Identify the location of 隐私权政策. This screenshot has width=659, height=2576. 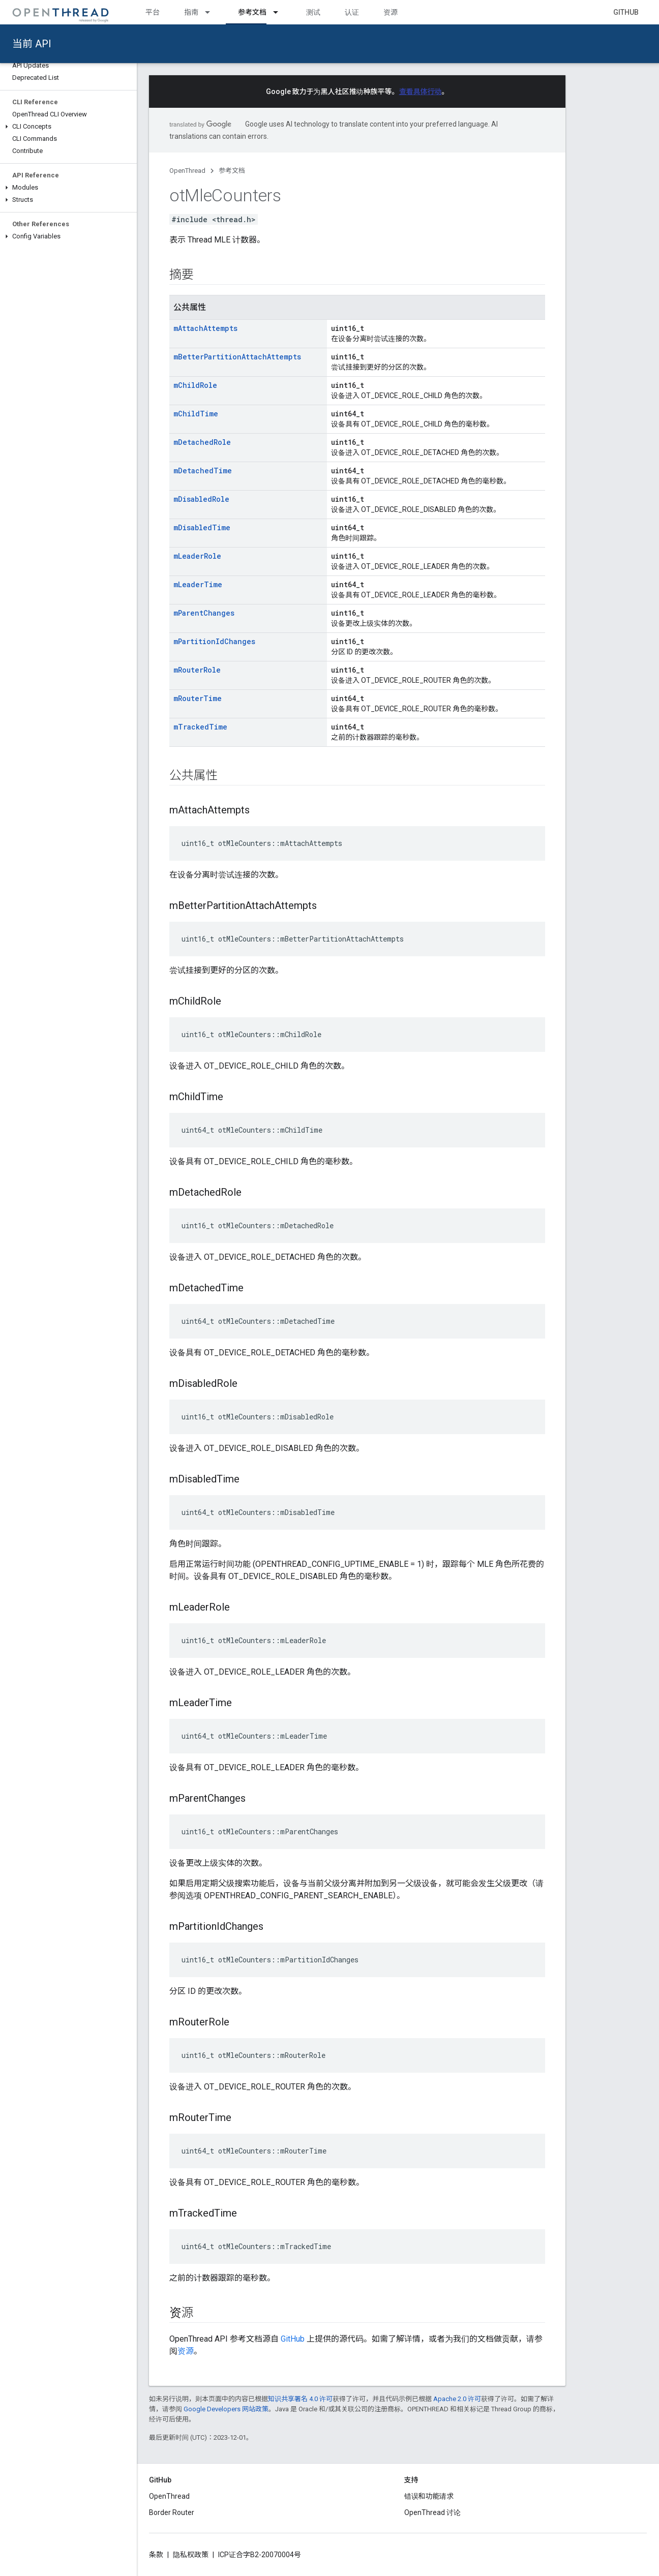
(190, 2555).